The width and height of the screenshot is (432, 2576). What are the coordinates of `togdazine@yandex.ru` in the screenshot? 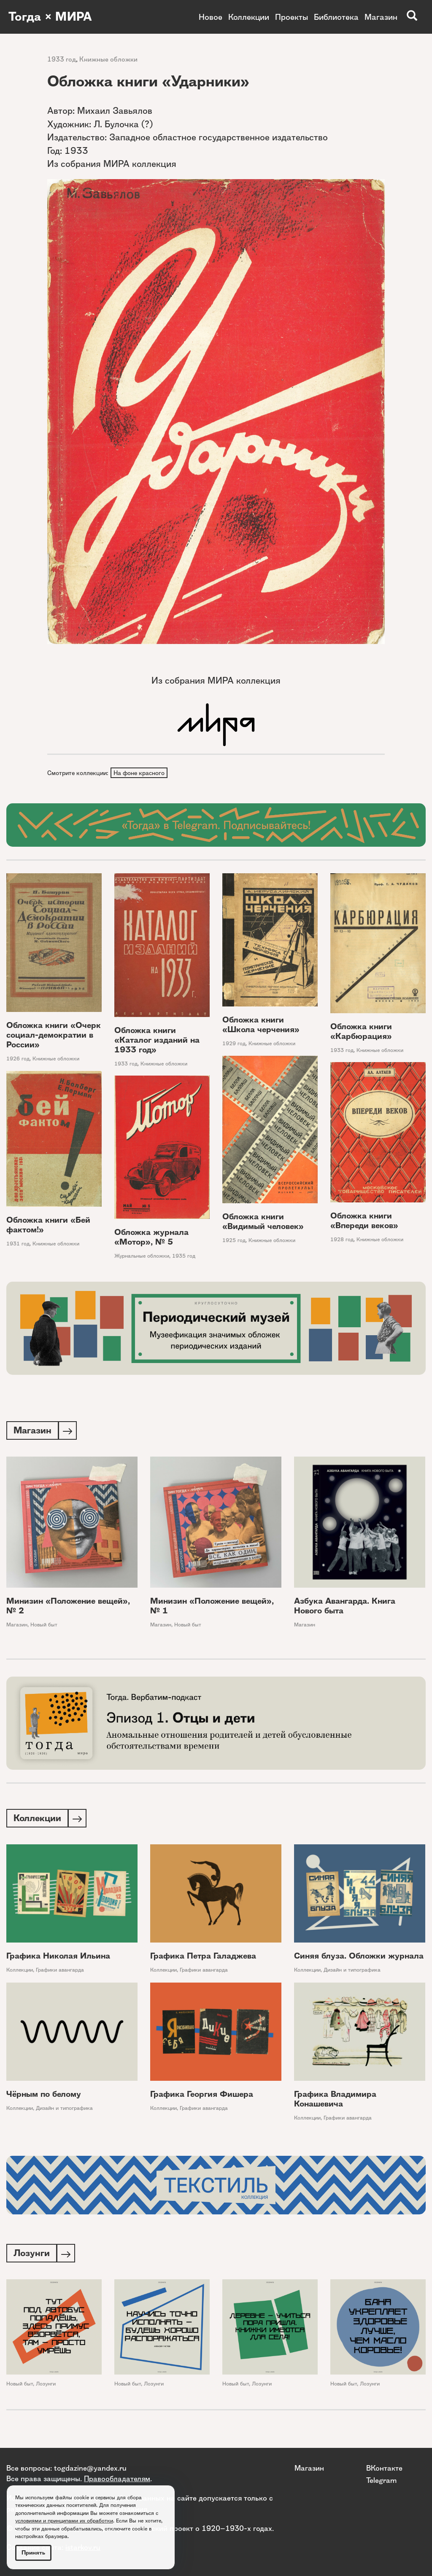 It's located at (90, 2468).